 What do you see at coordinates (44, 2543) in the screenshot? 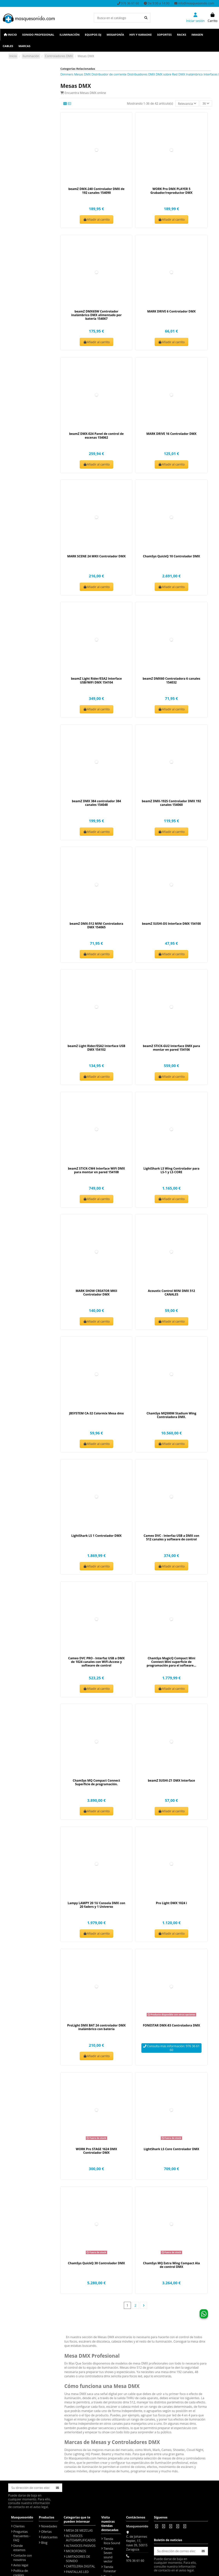
I see `Blog` at bounding box center [44, 2543].